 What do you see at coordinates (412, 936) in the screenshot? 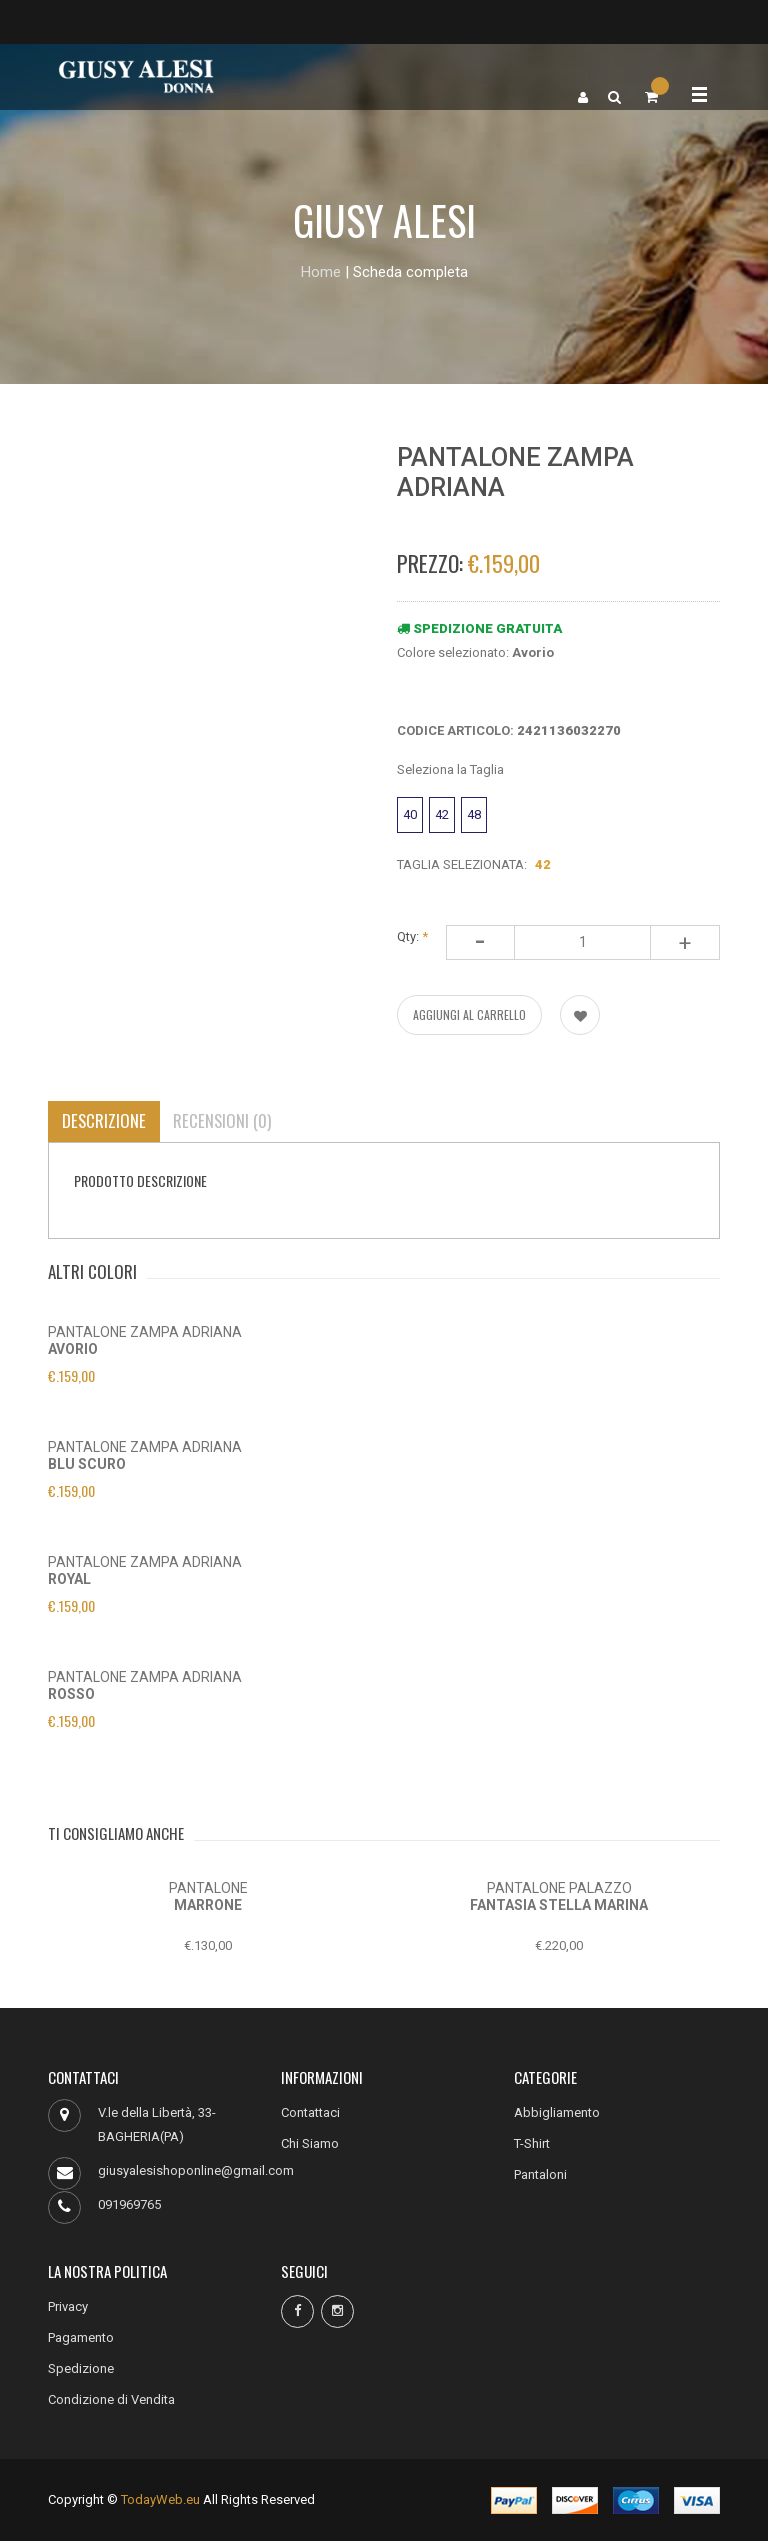
I see `Qty:` at bounding box center [412, 936].